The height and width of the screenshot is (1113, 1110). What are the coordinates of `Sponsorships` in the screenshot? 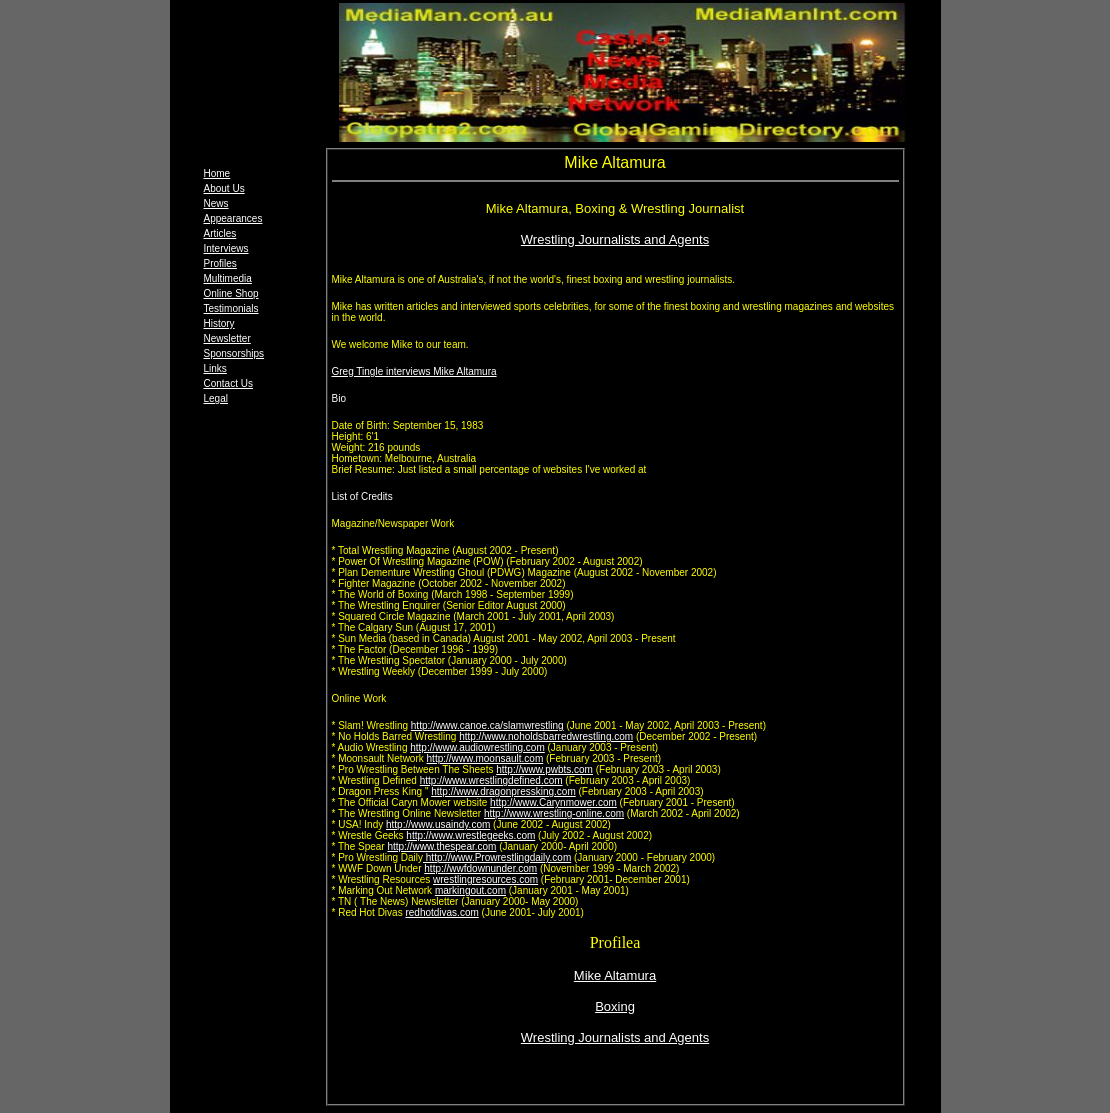 It's located at (234, 353).